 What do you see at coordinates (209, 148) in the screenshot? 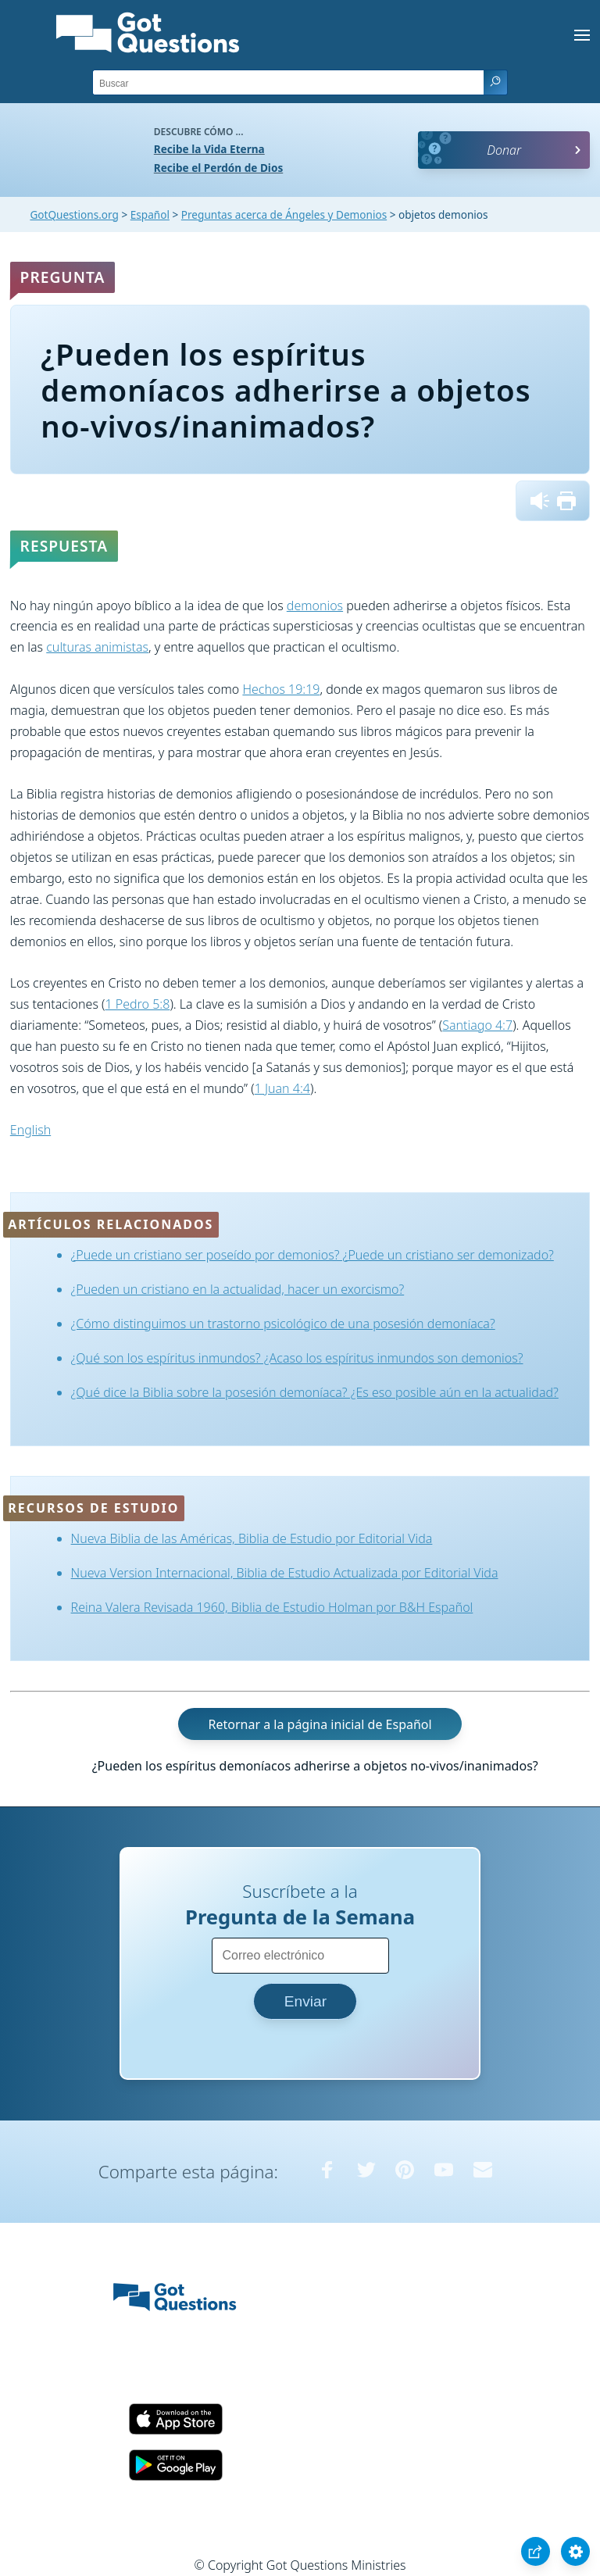
I see `Recibe la Vida Eterna` at bounding box center [209, 148].